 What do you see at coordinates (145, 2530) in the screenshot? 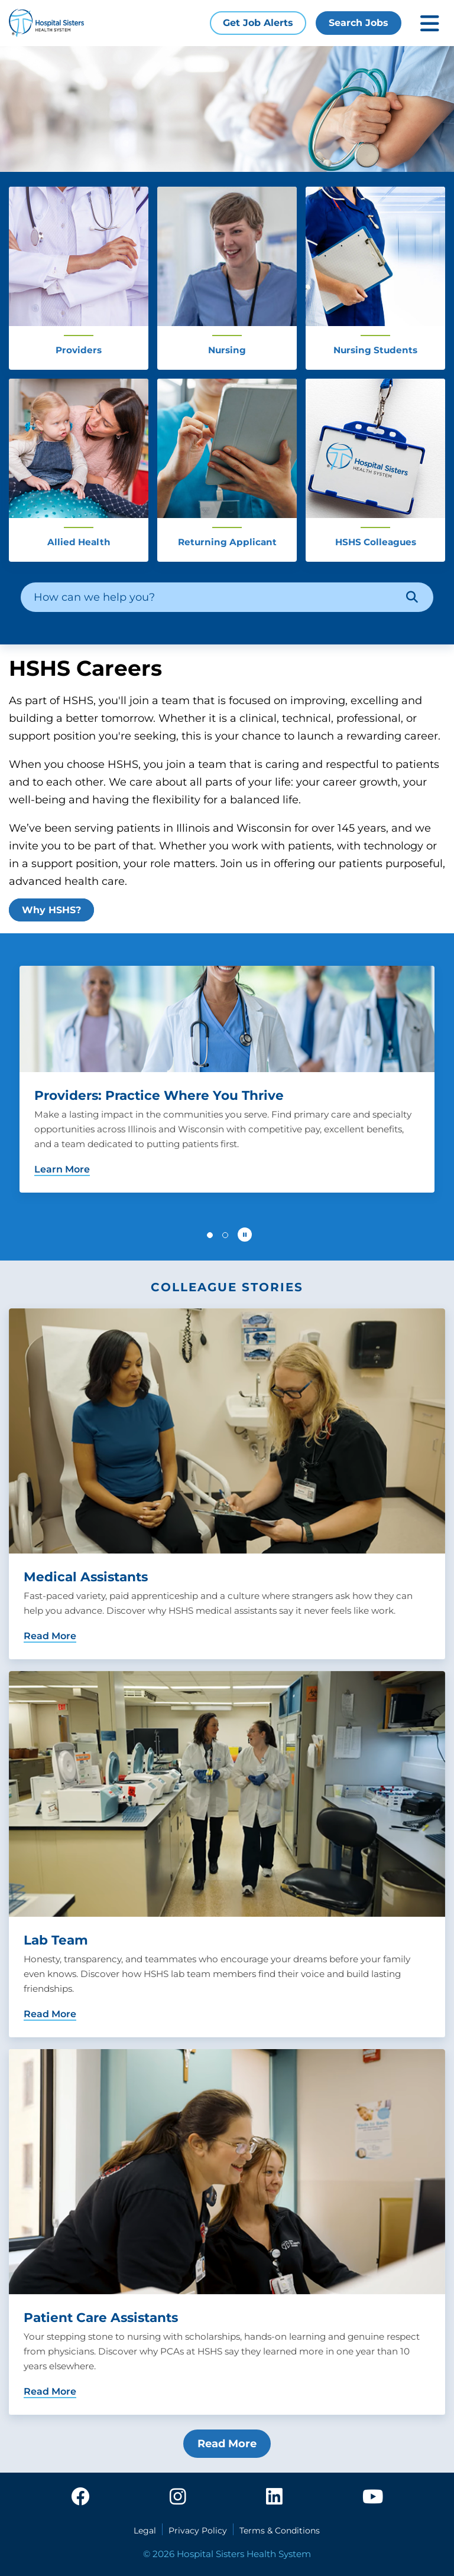
I see `Legal` at bounding box center [145, 2530].